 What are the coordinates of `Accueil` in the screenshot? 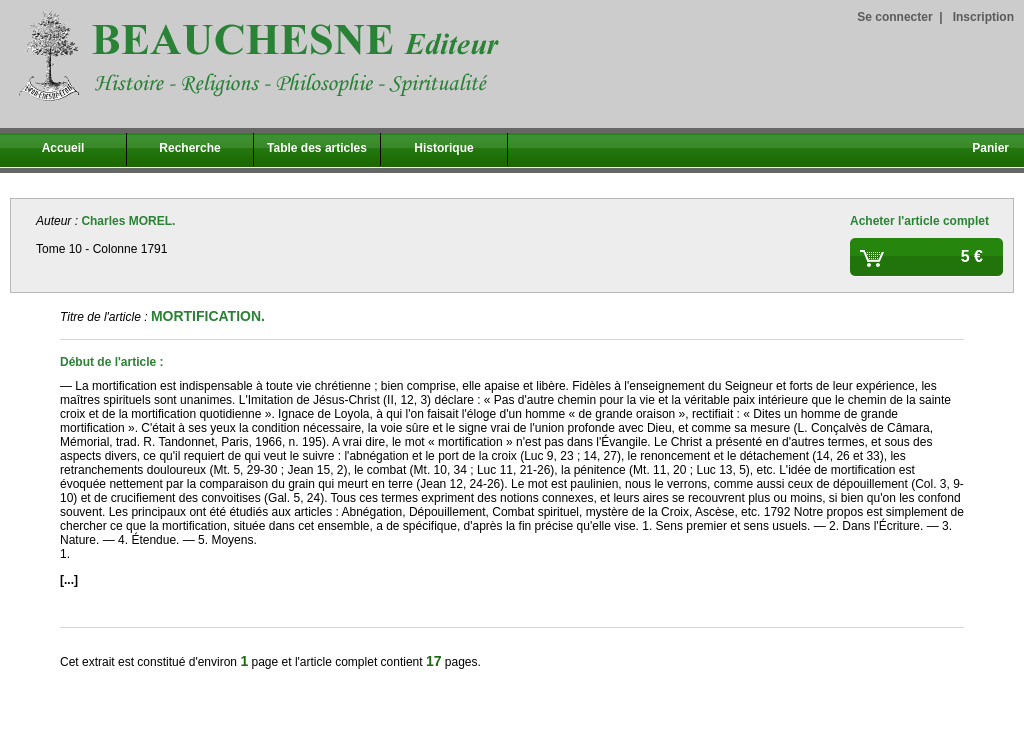 It's located at (63, 148).